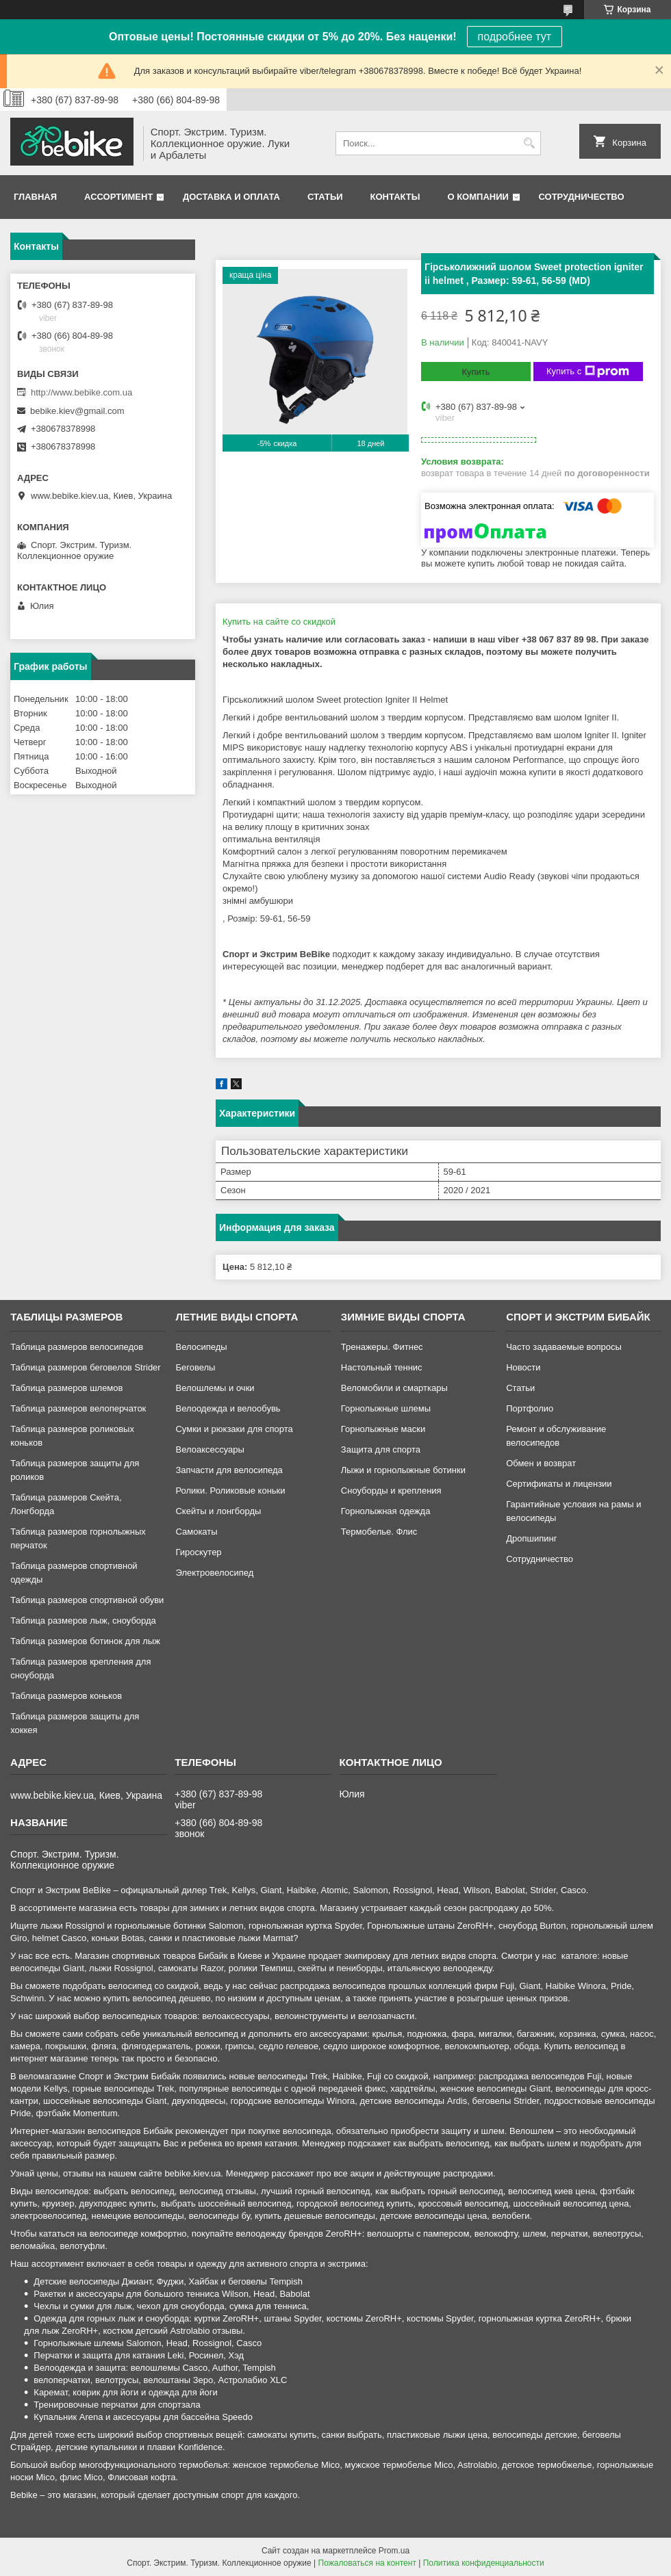  What do you see at coordinates (87, 1600) in the screenshot?
I see `Таблица размеров спортивной обуви` at bounding box center [87, 1600].